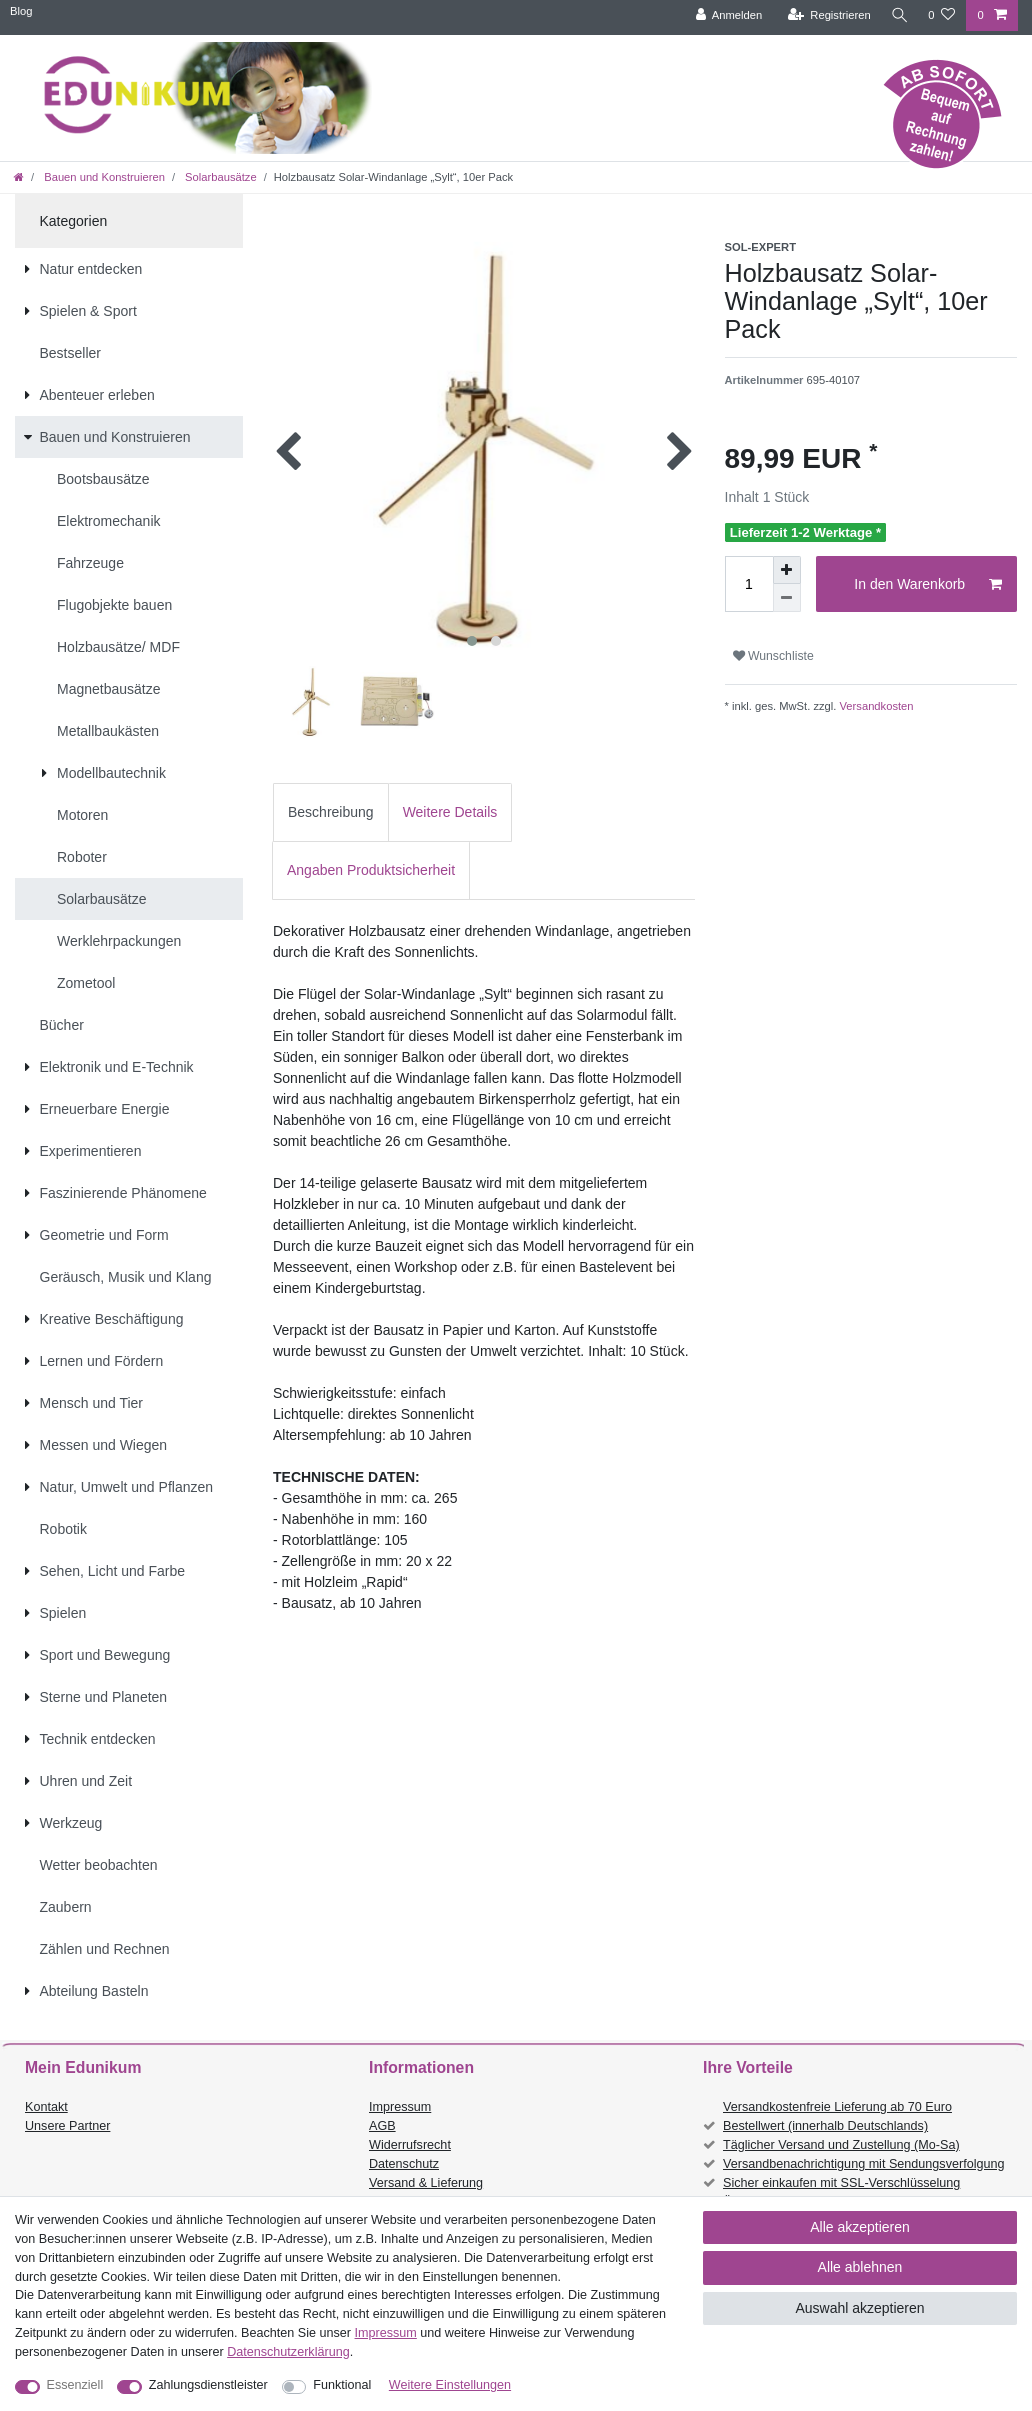 This screenshot has height=2411, width=1032. Describe the element at coordinates (749, 584) in the screenshot. I see `[Mengeneingabe]` at that location.